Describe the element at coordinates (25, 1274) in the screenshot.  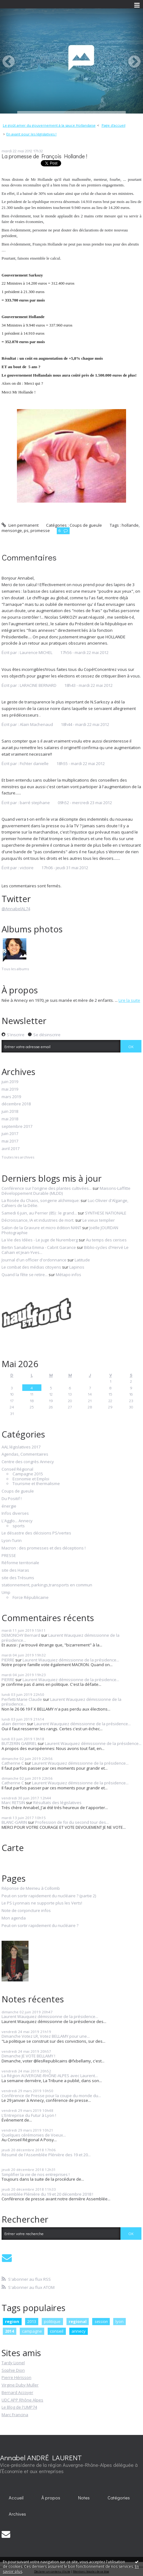
I see `Quand la fête se retire...` at that location.